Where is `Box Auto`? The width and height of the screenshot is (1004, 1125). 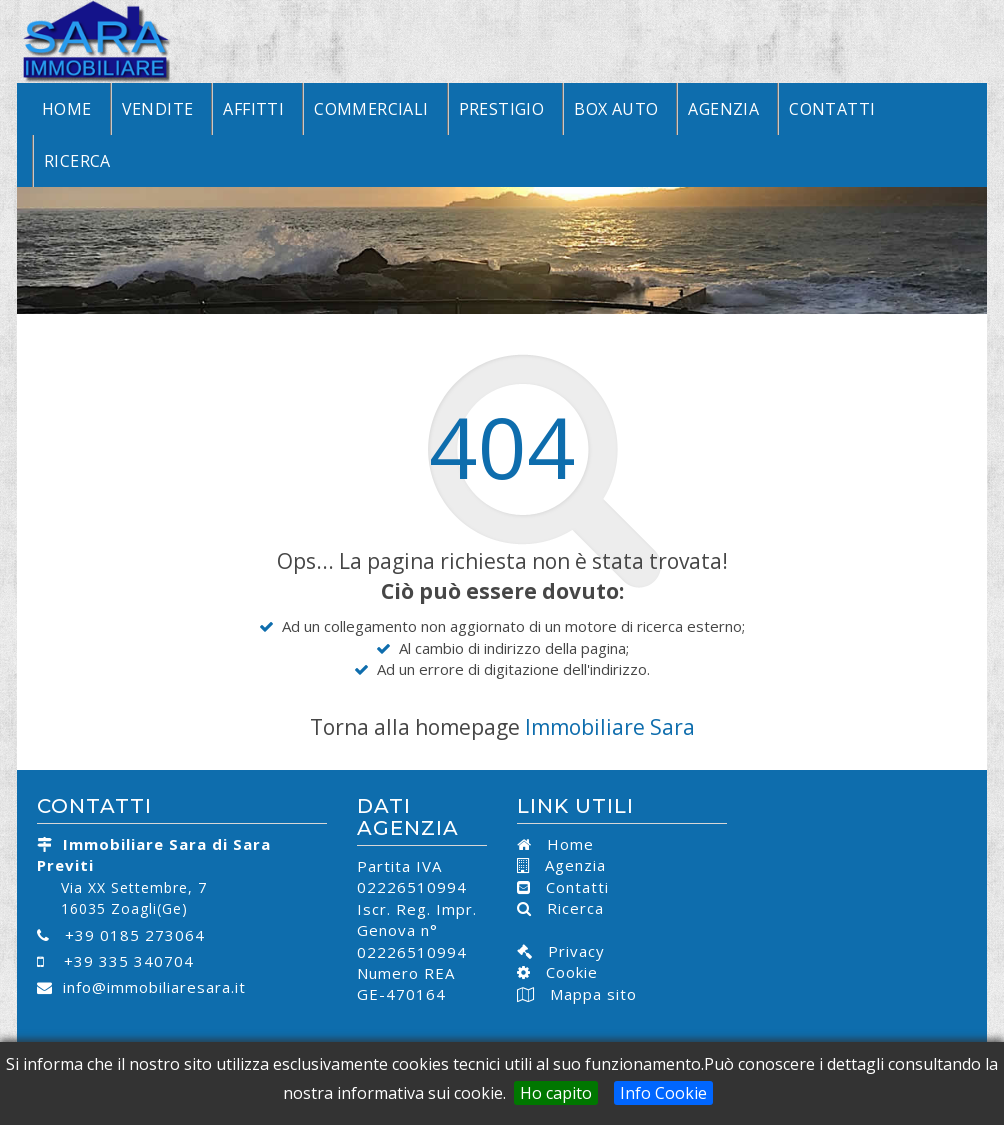
Box Auto is located at coordinates (616, 109).